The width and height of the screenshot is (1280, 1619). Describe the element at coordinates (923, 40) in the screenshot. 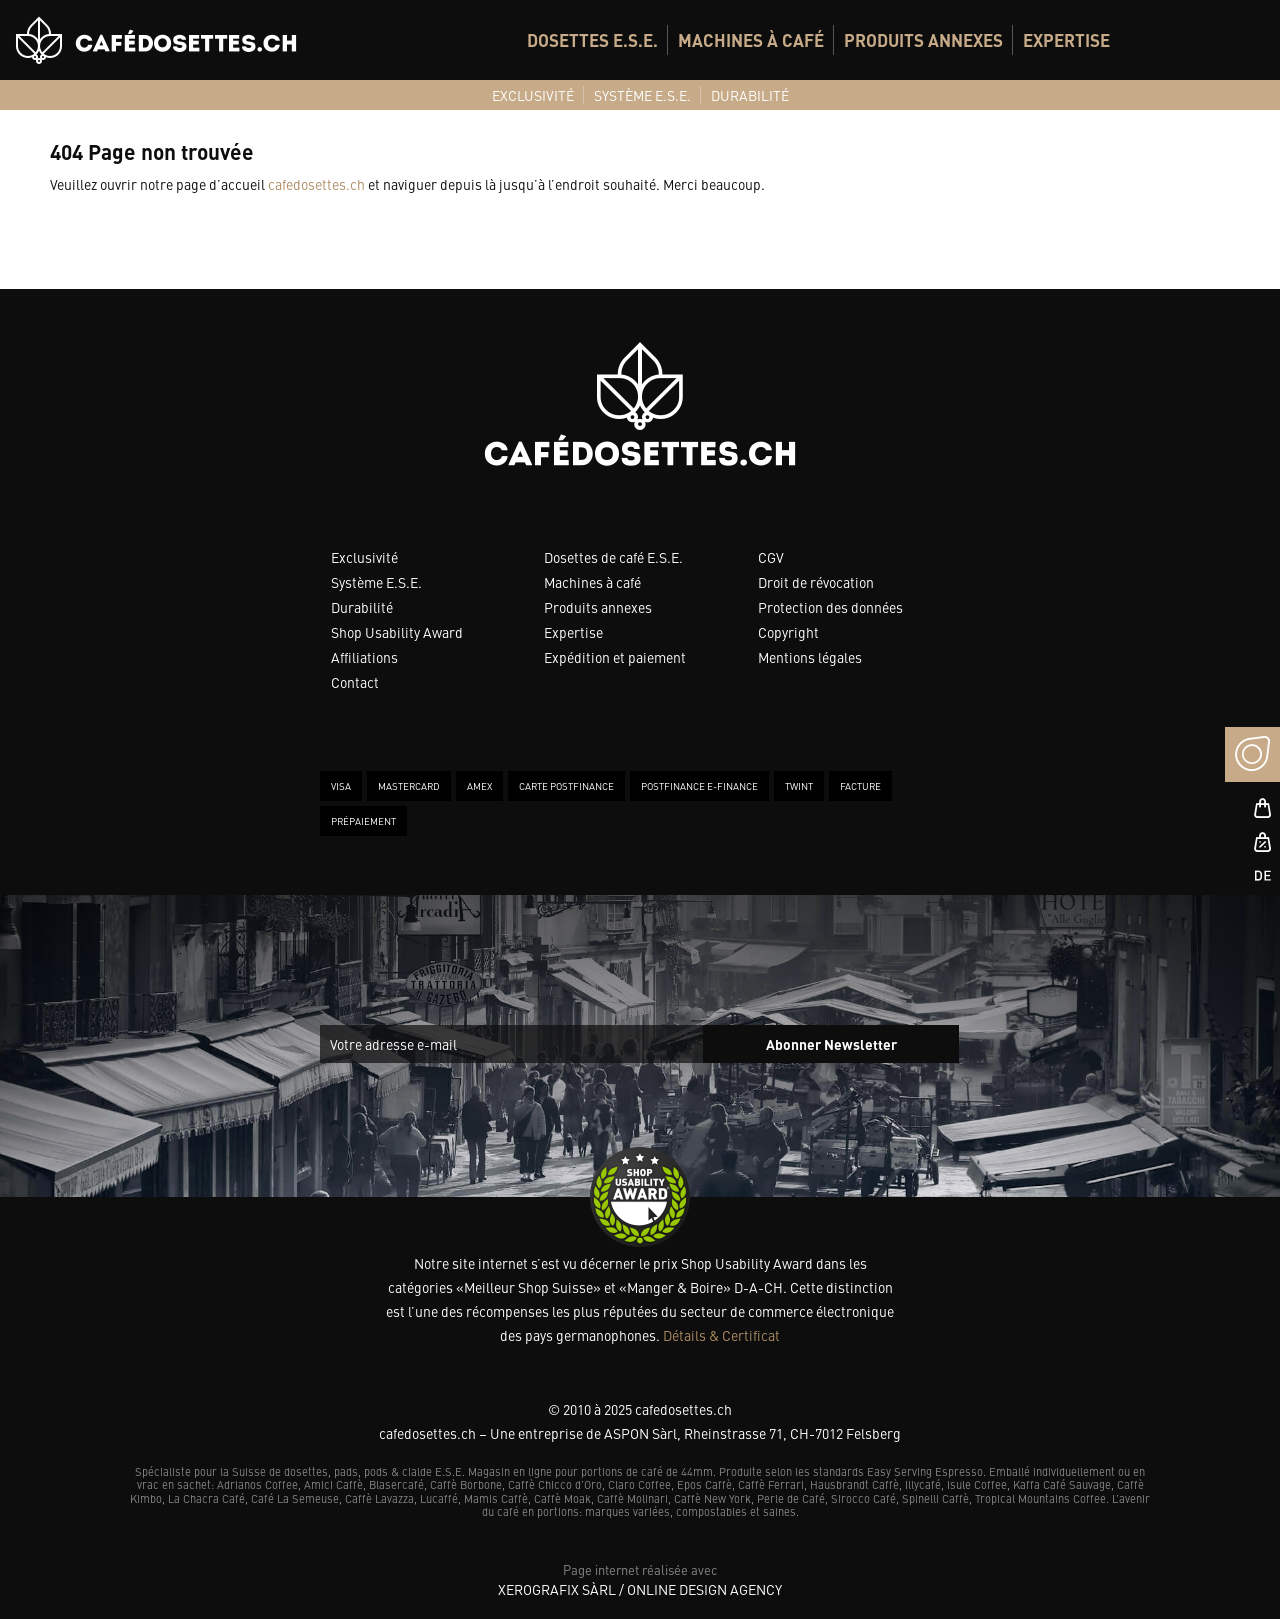

I see `PRODUITS ANNEXES` at that location.